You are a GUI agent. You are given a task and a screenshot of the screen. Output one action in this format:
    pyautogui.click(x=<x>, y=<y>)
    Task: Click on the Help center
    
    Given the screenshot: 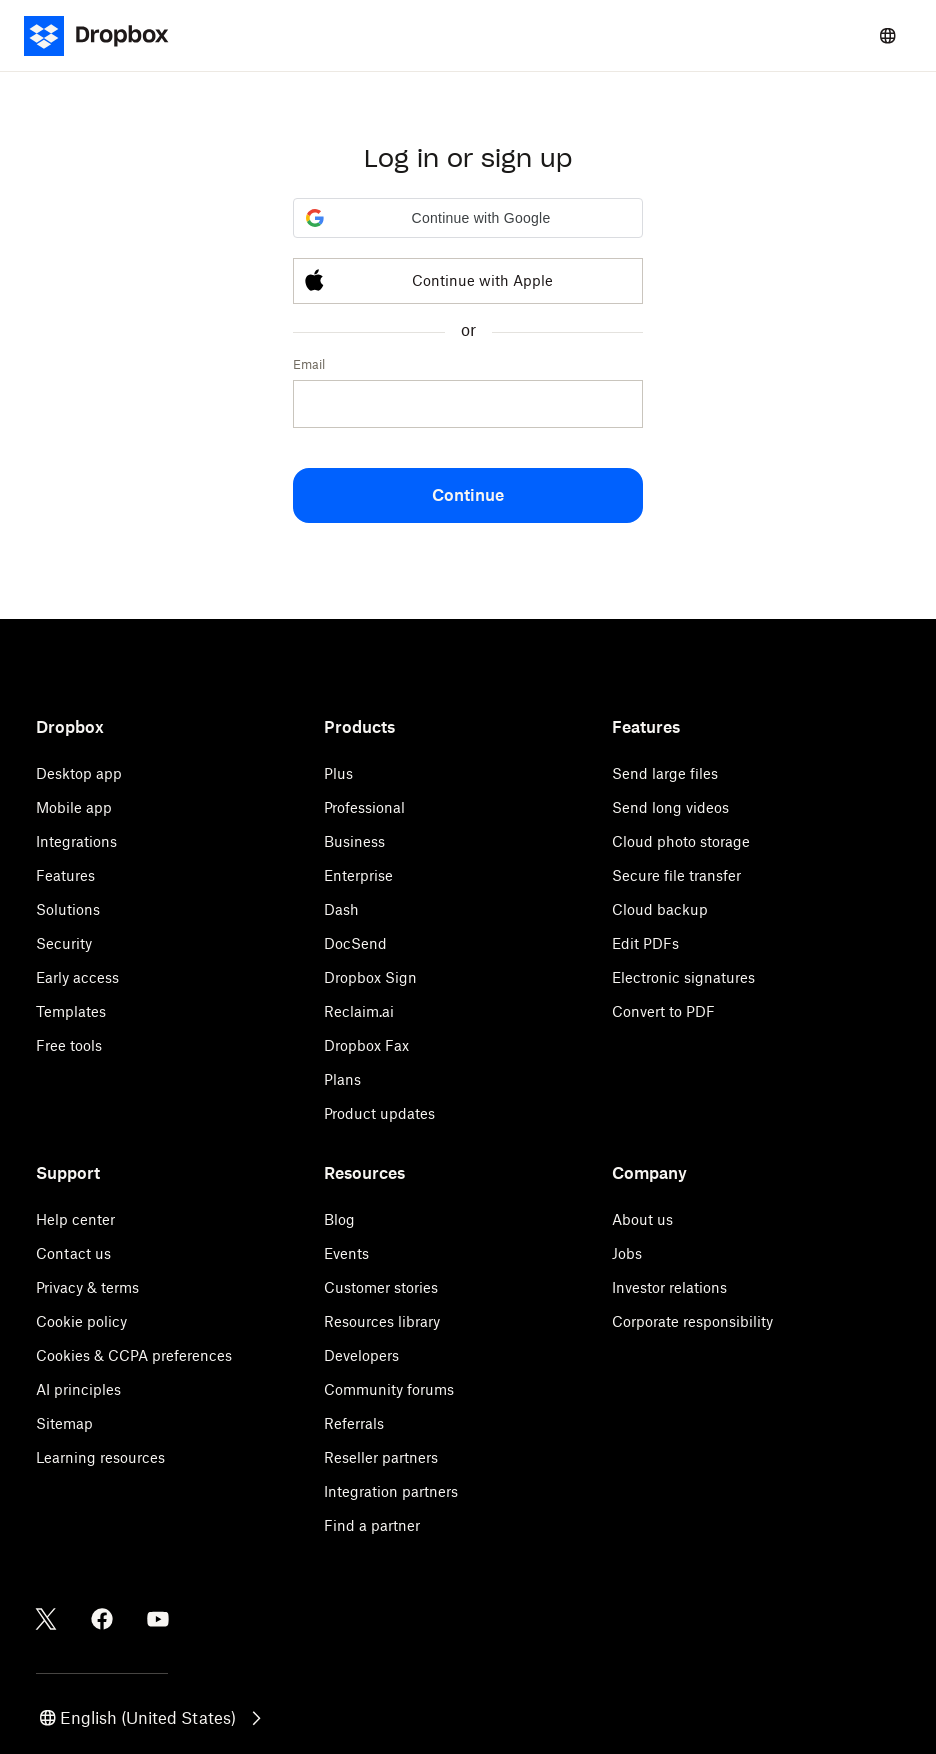 What is the action you would take?
    pyautogui.click(x=75, y=1219)
    